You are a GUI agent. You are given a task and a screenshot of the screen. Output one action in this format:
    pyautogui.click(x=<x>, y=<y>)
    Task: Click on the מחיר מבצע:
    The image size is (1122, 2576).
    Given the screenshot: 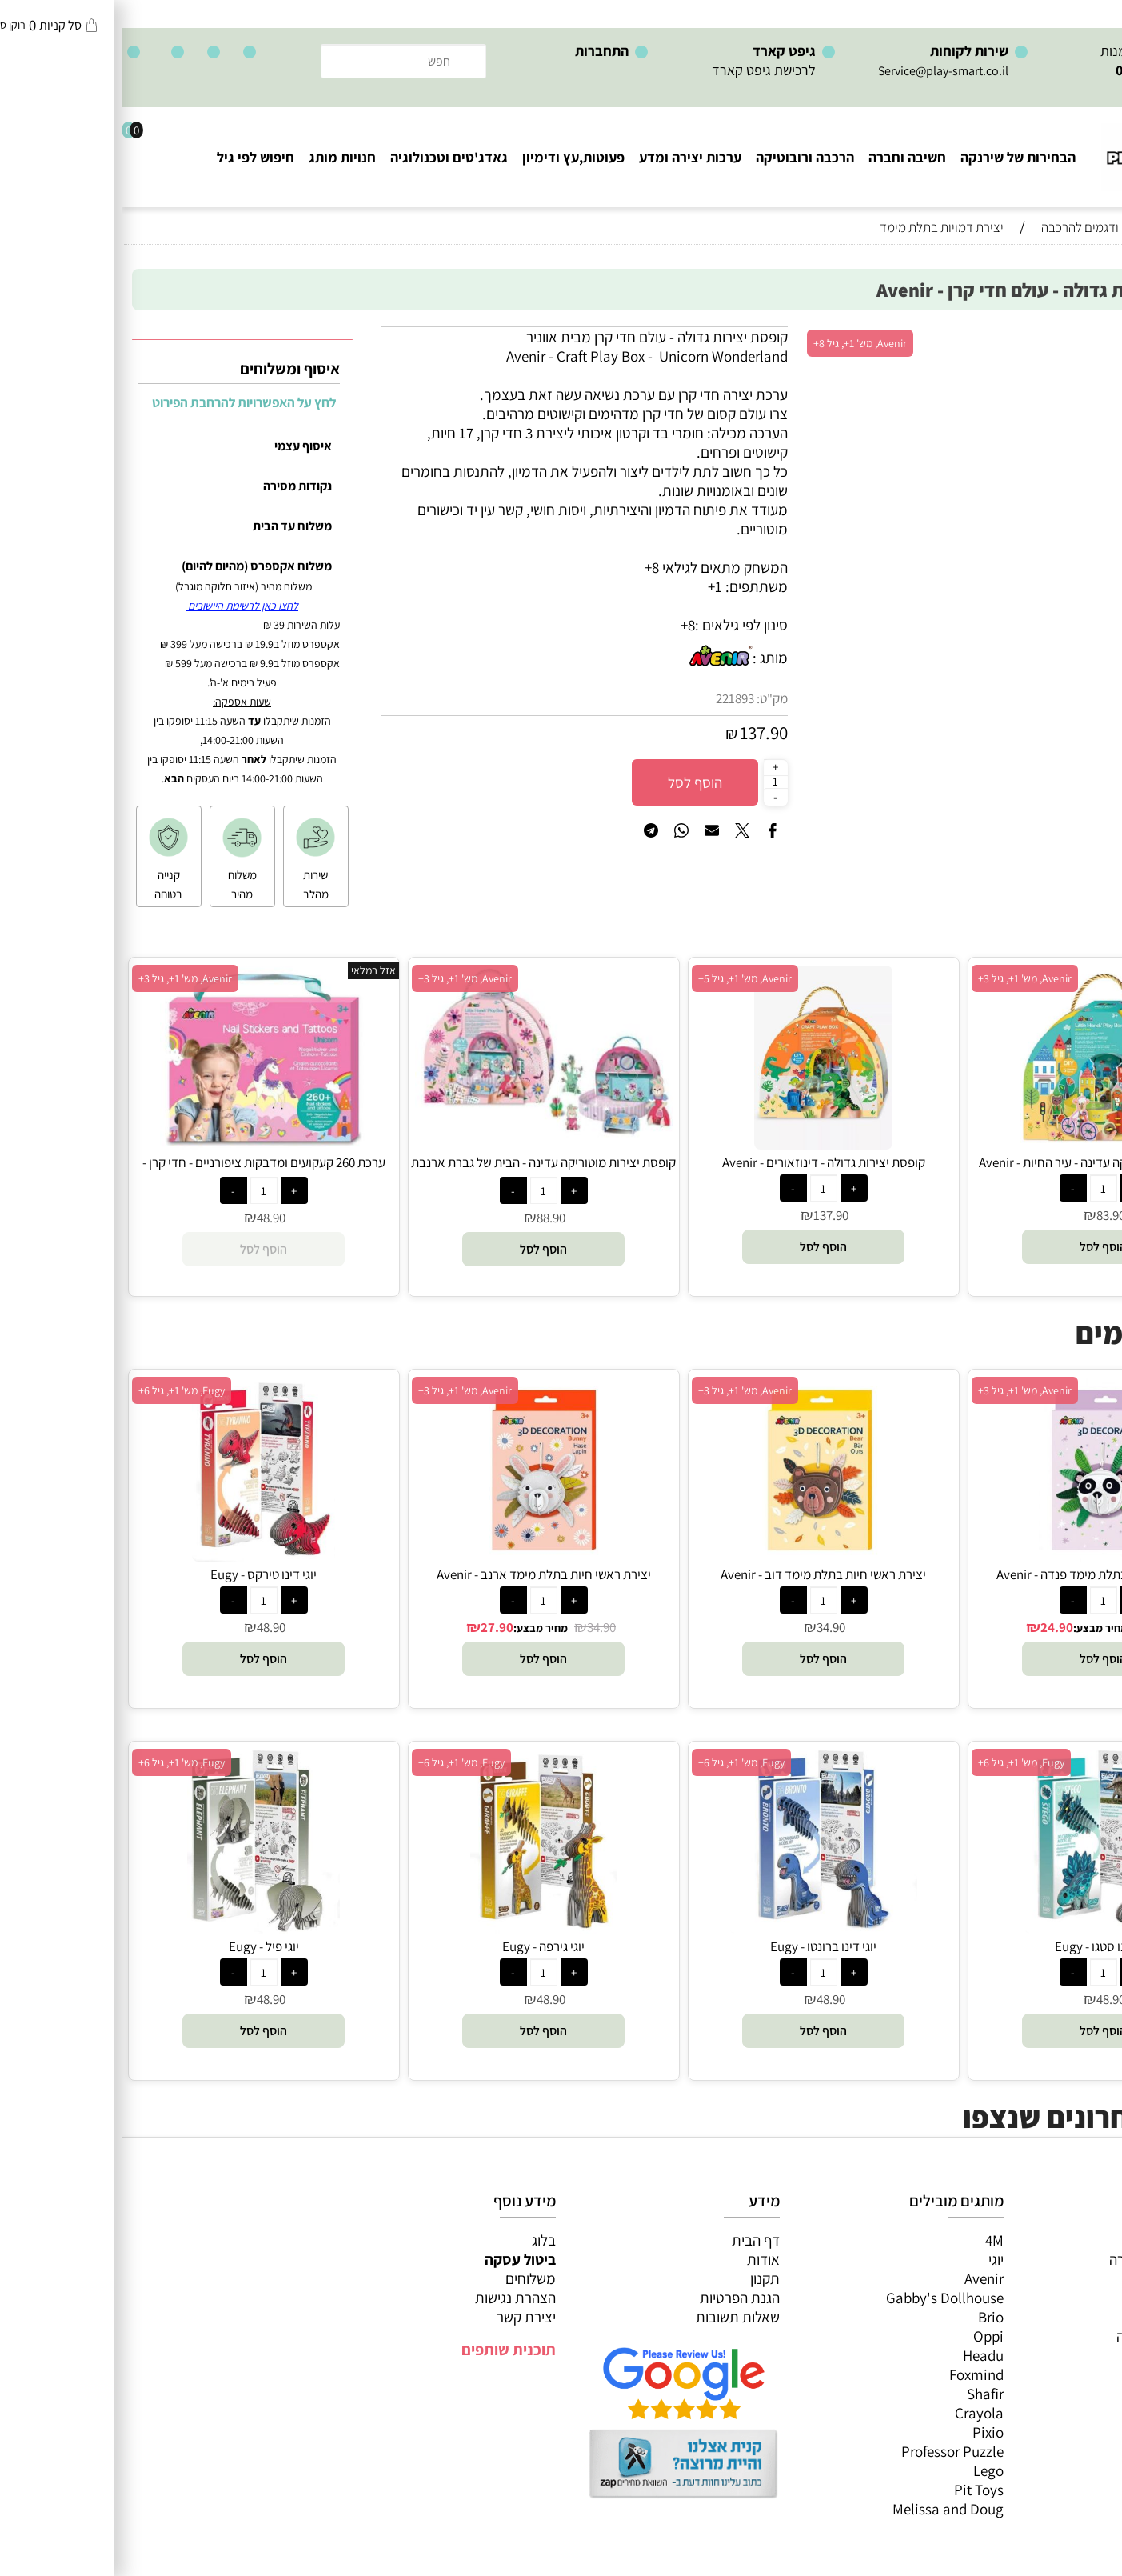 What is the action you would take?
    pyautogui.click(x=978, y=1628)
    